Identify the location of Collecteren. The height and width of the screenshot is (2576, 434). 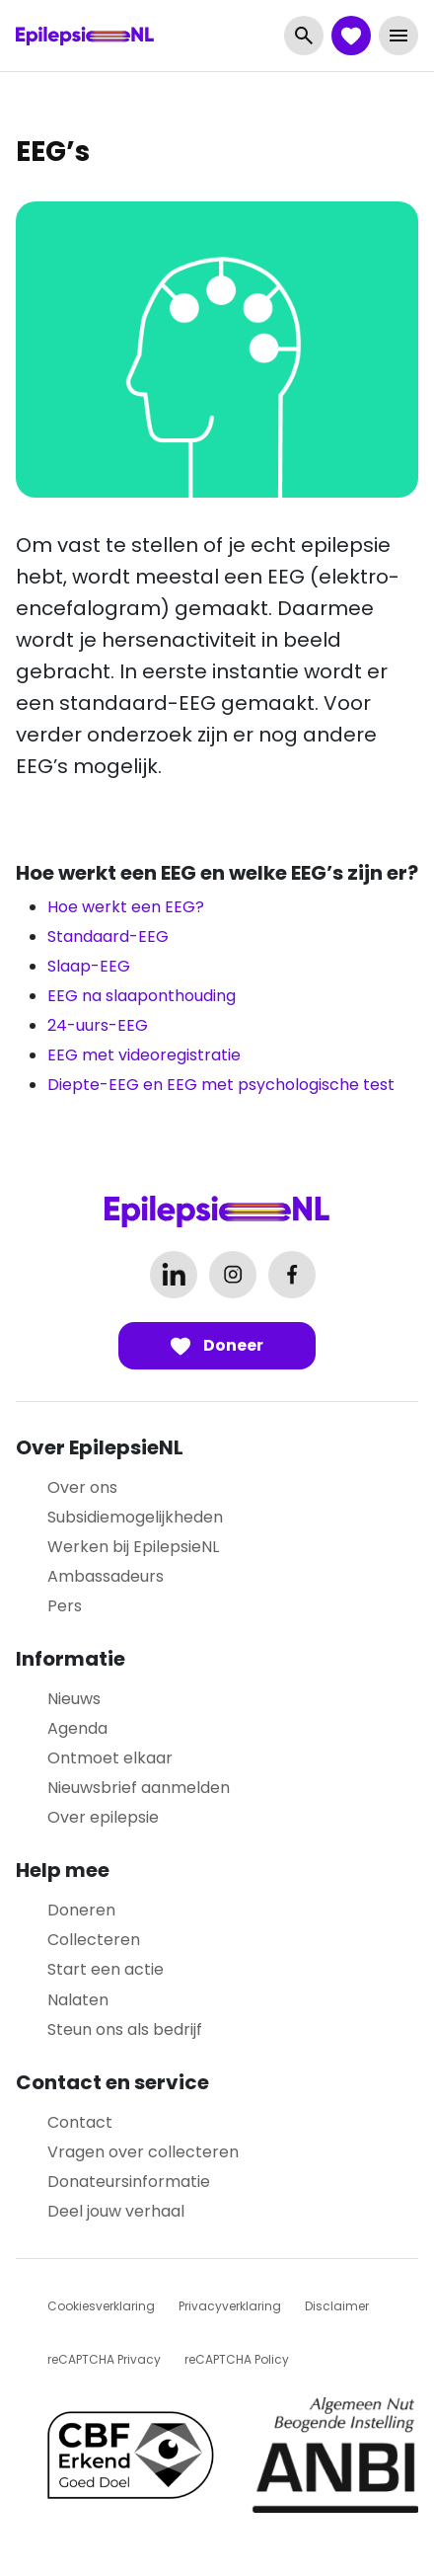
(93, 1939).